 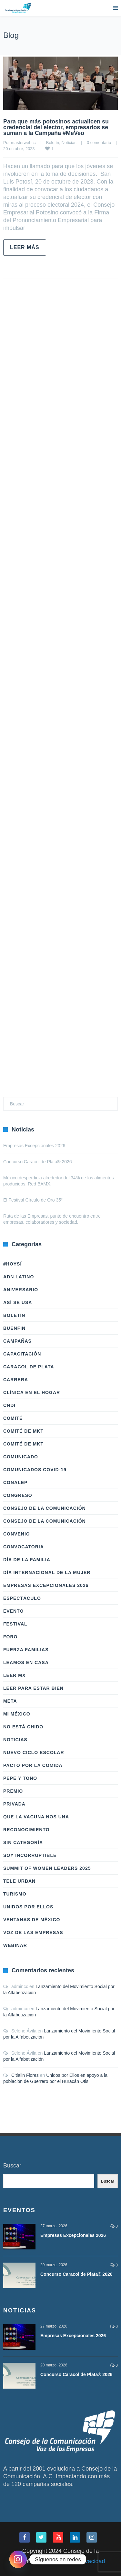 I want to click on ADN LATINO, so click(x=18, y=1276).